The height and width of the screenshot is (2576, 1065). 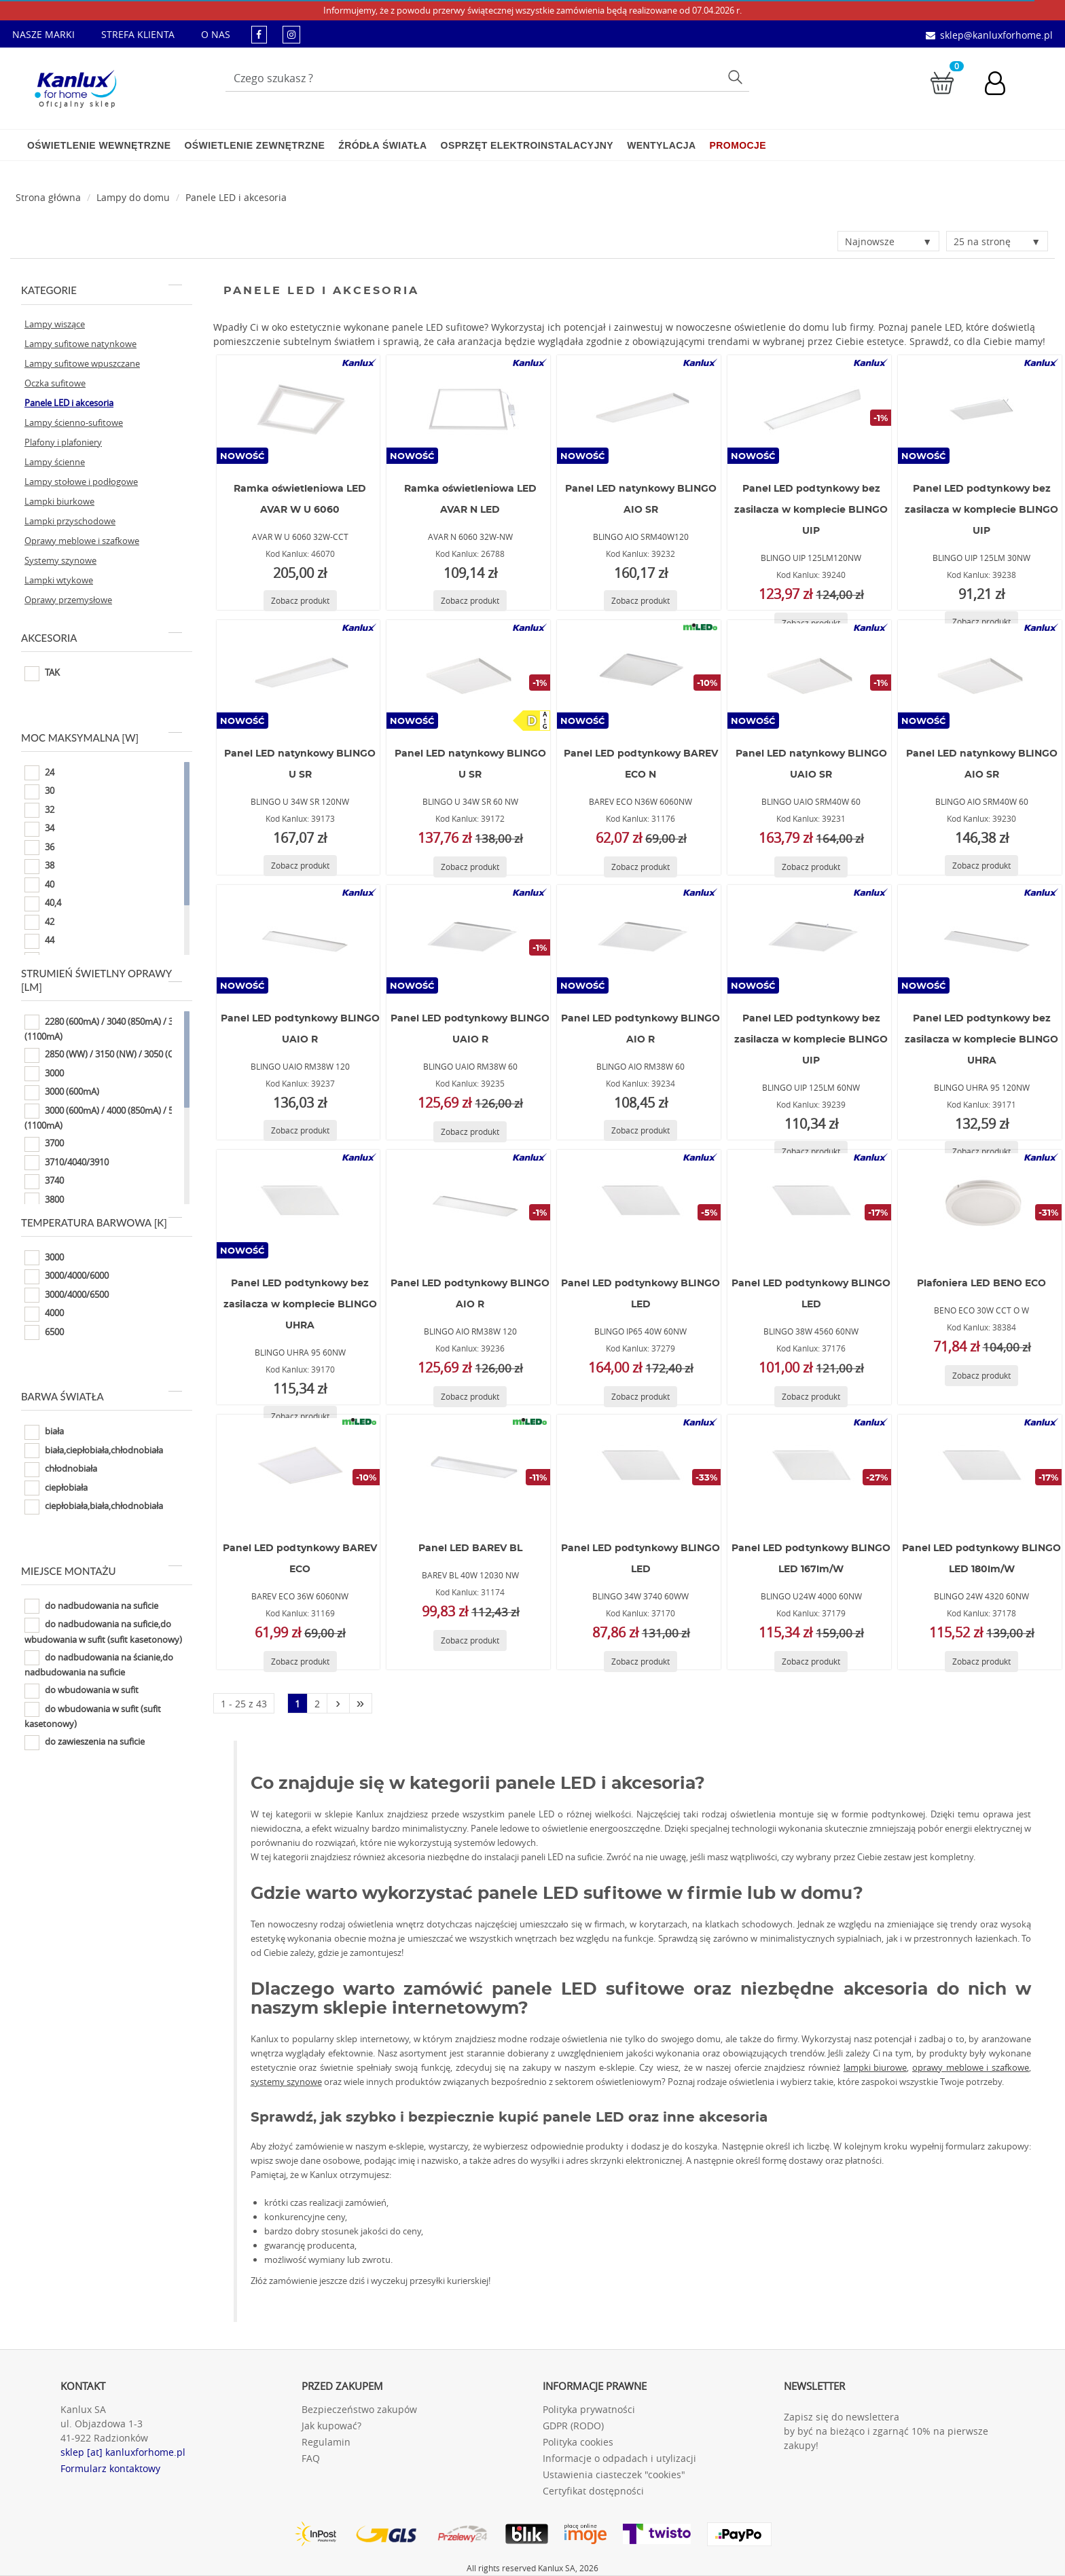 What do you see at coordinates (93, 1507) in the screenshot?
I see `ciepłobiała,biała,chłodnobiała` at bounding box center [93, 1507].